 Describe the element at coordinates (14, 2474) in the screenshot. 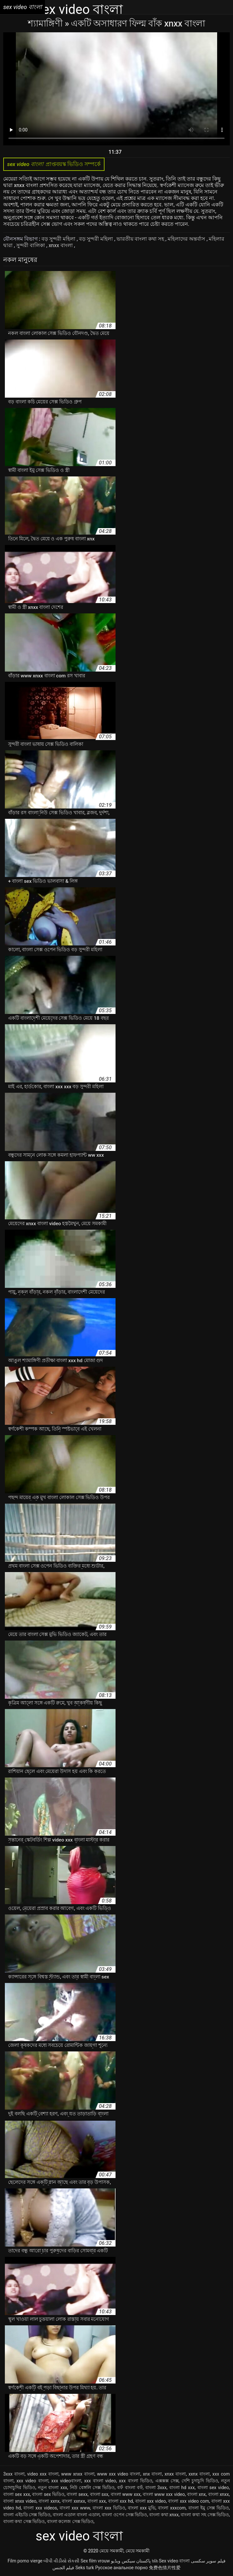

I see `3xxx বাংলা` at that location.